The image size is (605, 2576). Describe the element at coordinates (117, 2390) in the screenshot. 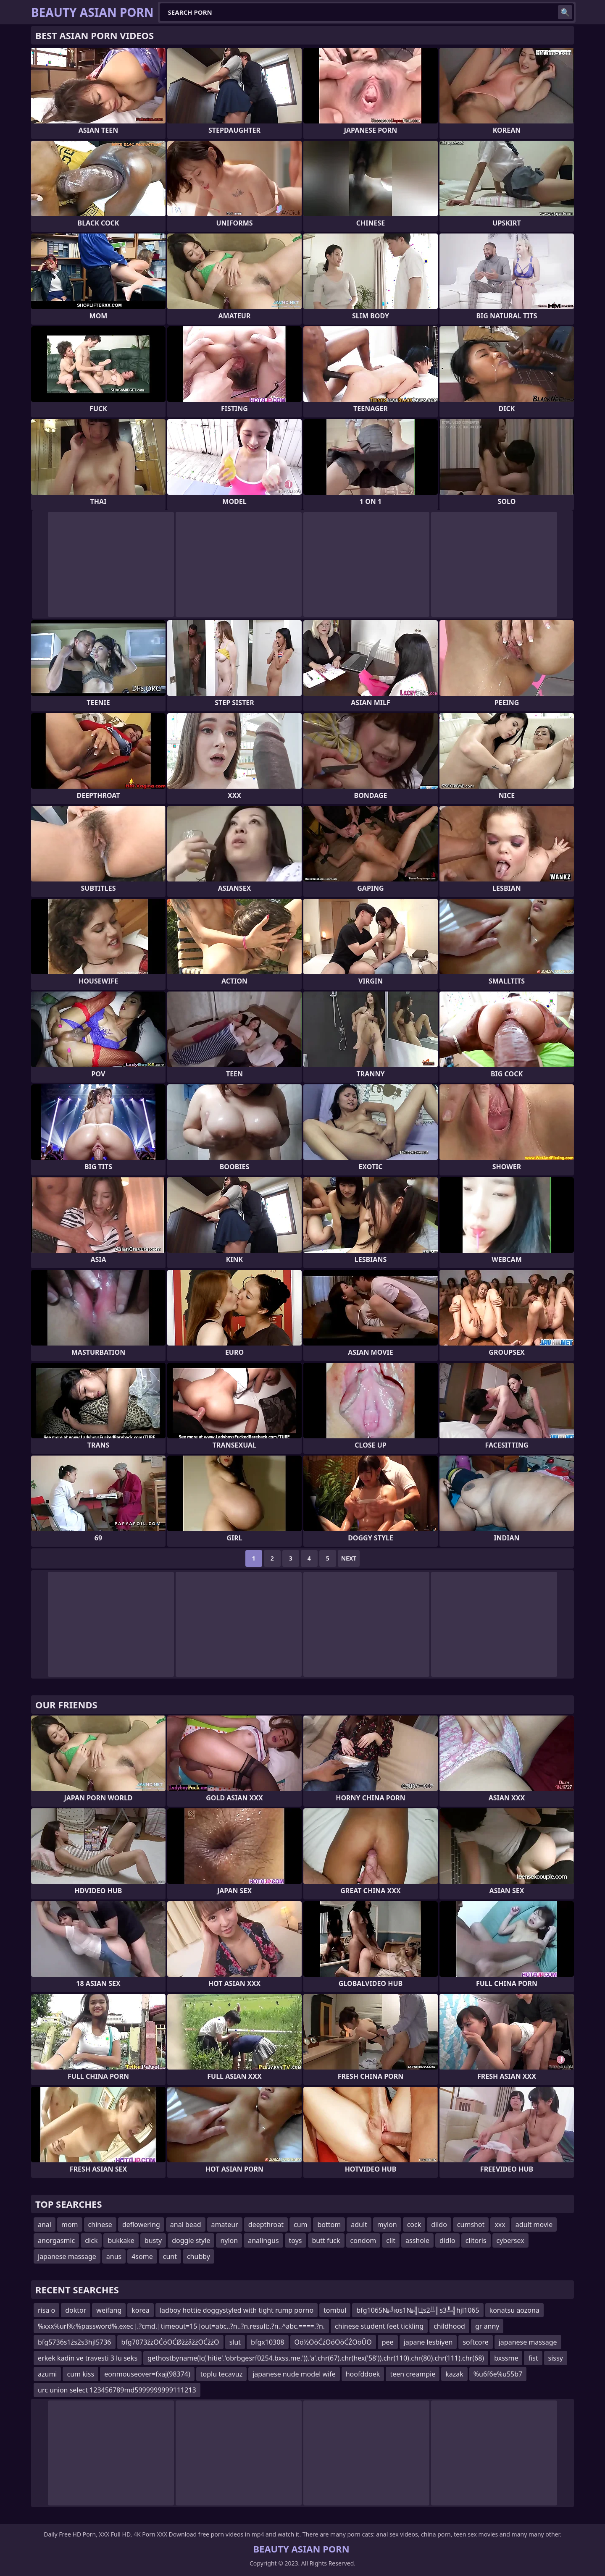

I see `urc union select 123456789md5999999999111213` at that location.